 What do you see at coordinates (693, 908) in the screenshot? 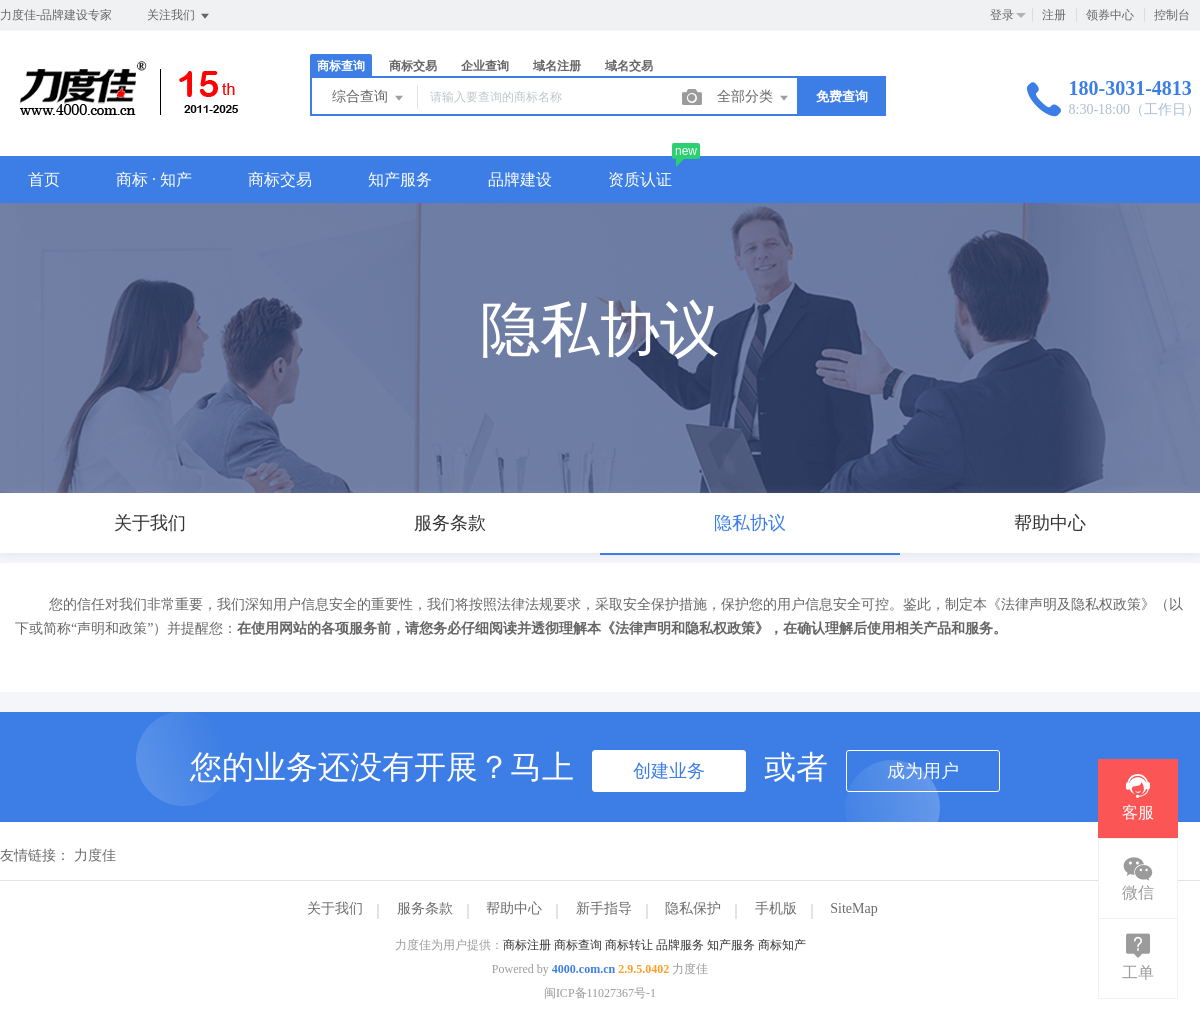
I see `隐私保护` at bounding box center [693, 908].